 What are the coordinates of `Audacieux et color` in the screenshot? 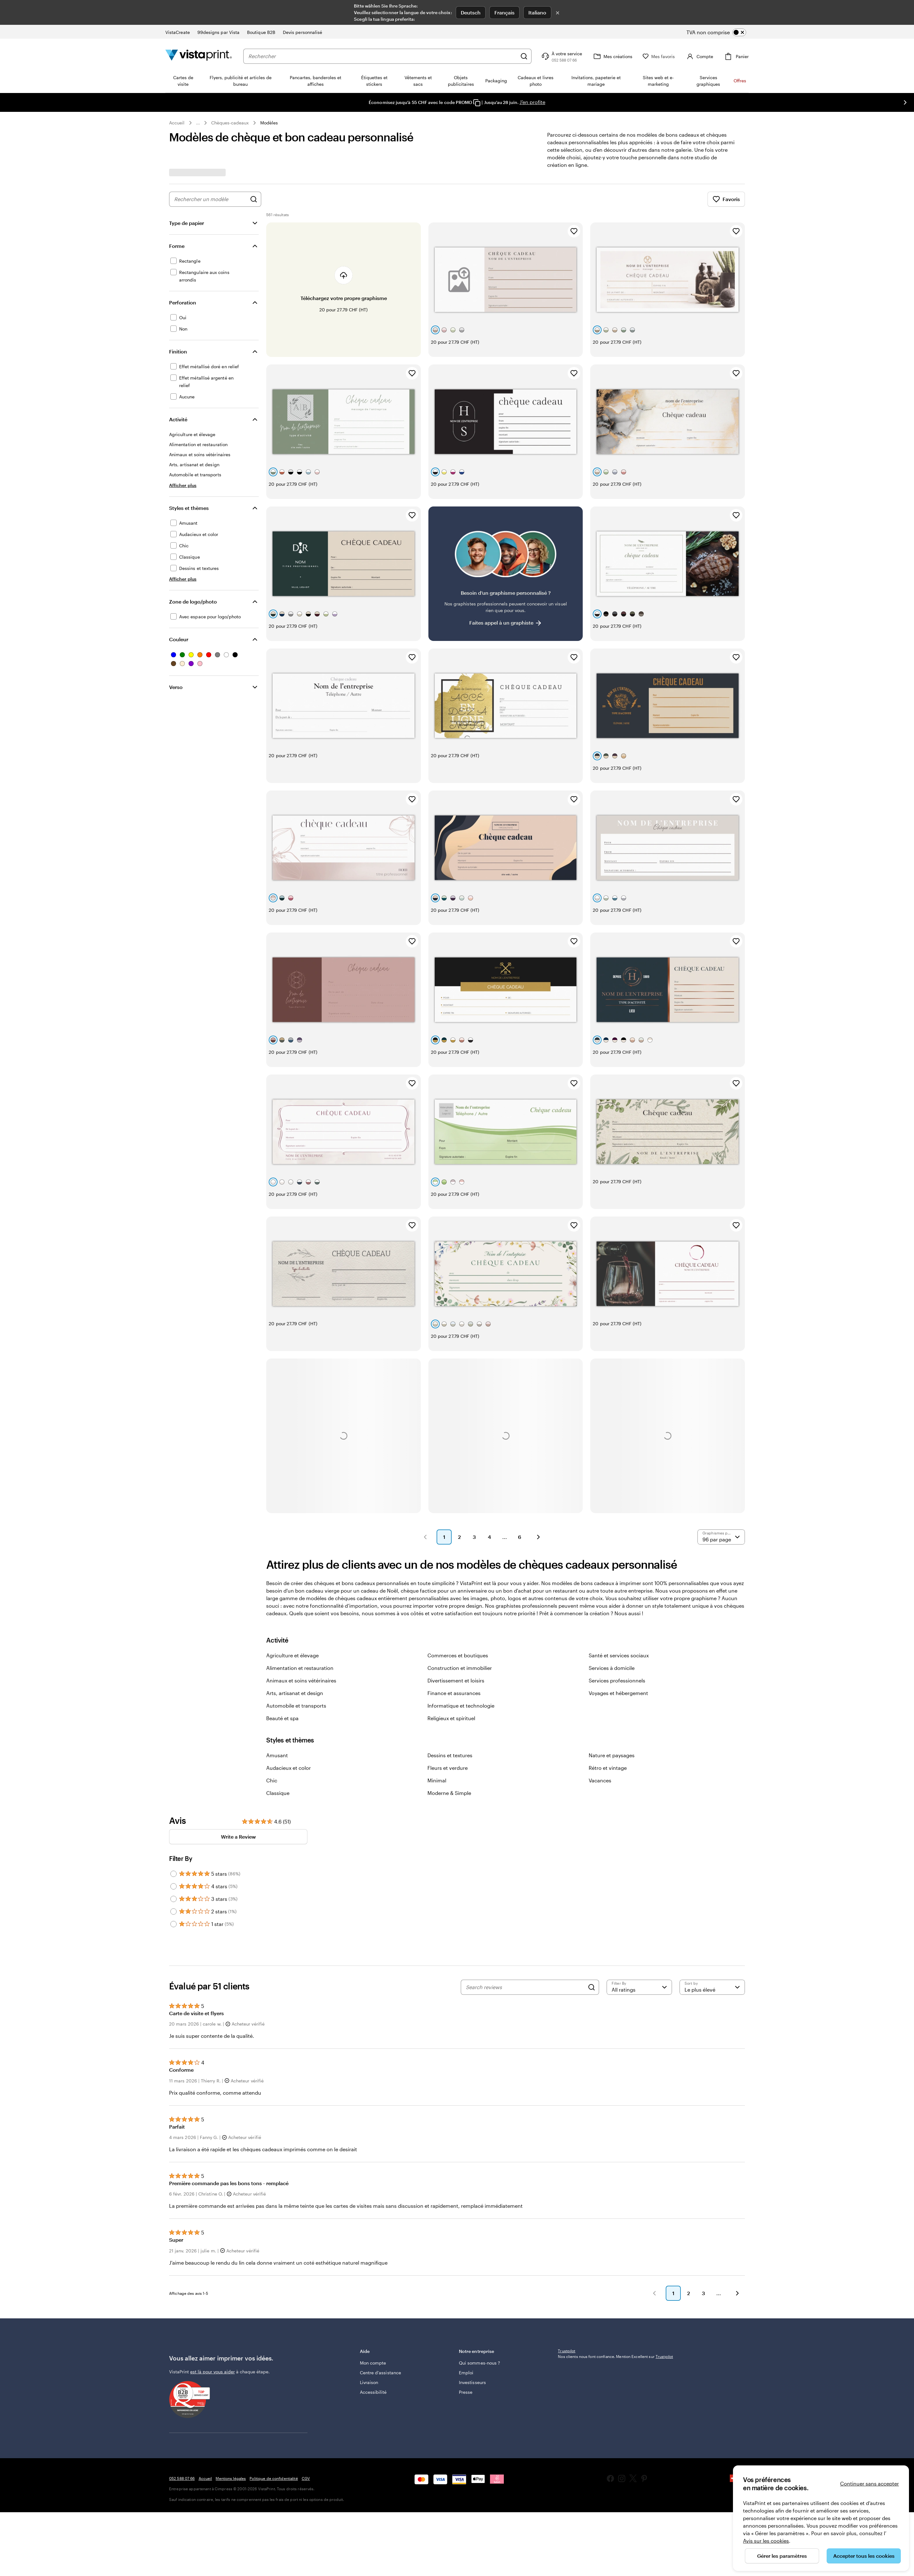 It's located at (288, 1677).